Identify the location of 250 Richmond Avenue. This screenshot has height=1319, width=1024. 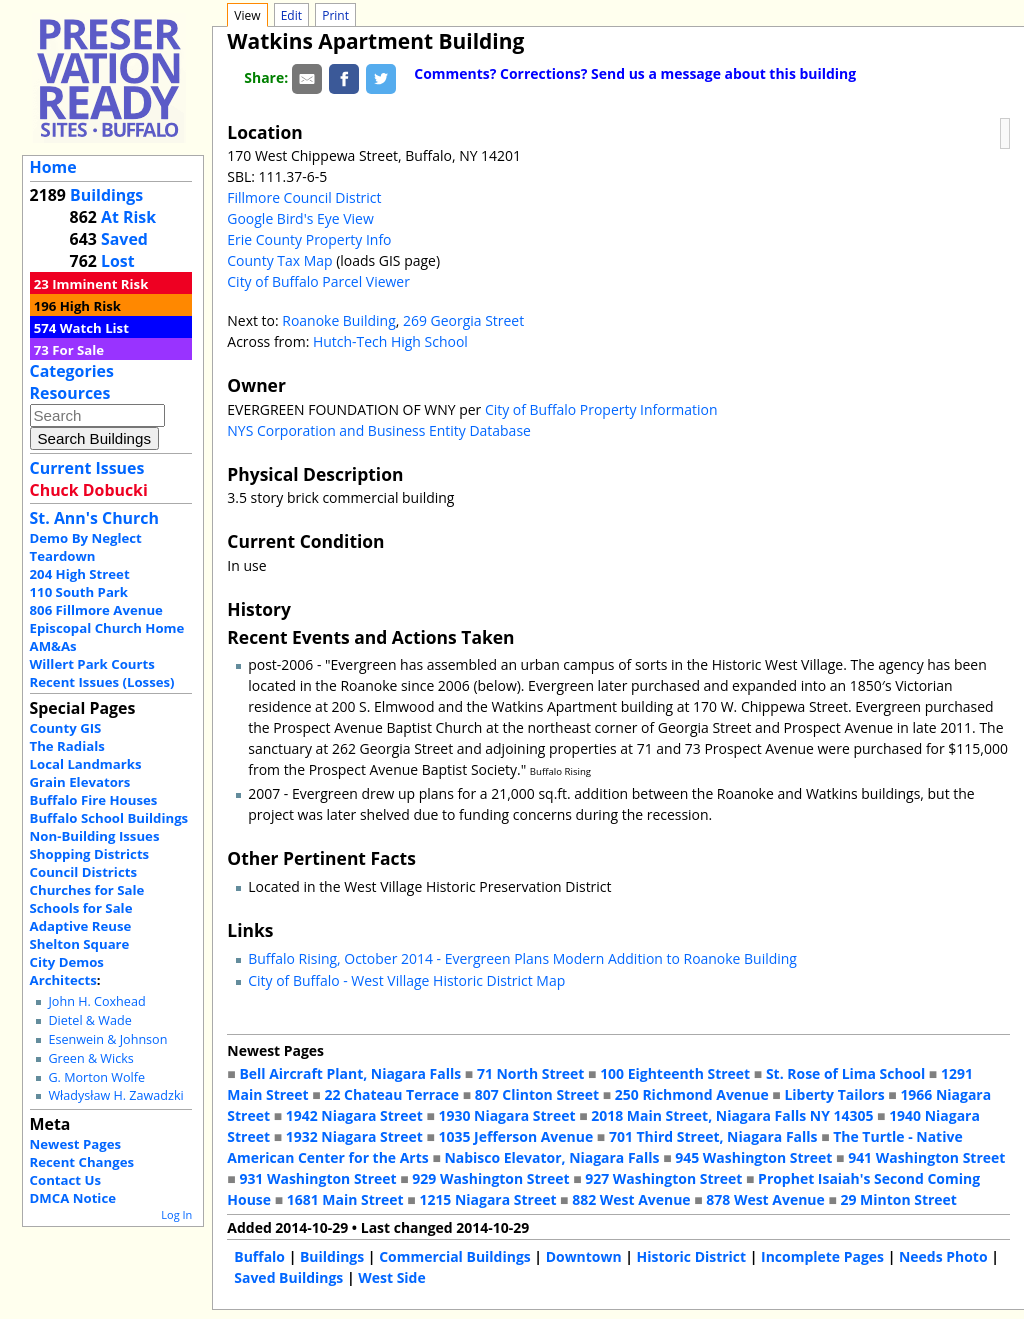
(692, 1094).